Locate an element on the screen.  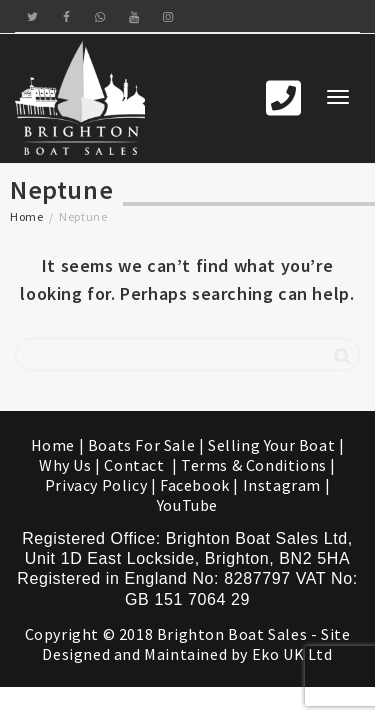
YouTube is located at coordinates (187, 505).